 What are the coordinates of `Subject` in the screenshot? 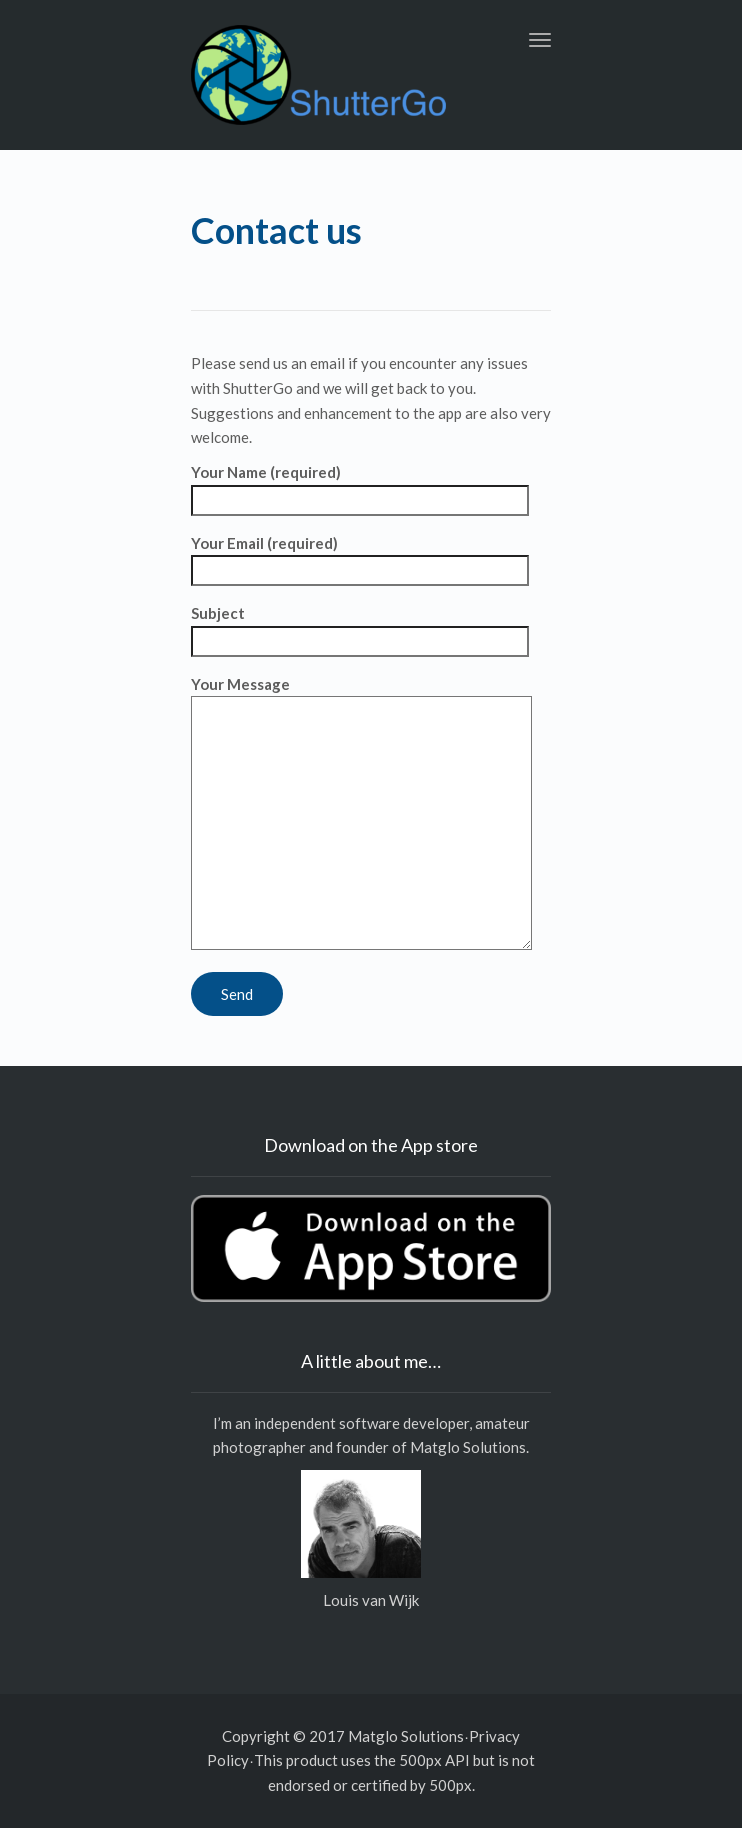 It's located at (360, 627).